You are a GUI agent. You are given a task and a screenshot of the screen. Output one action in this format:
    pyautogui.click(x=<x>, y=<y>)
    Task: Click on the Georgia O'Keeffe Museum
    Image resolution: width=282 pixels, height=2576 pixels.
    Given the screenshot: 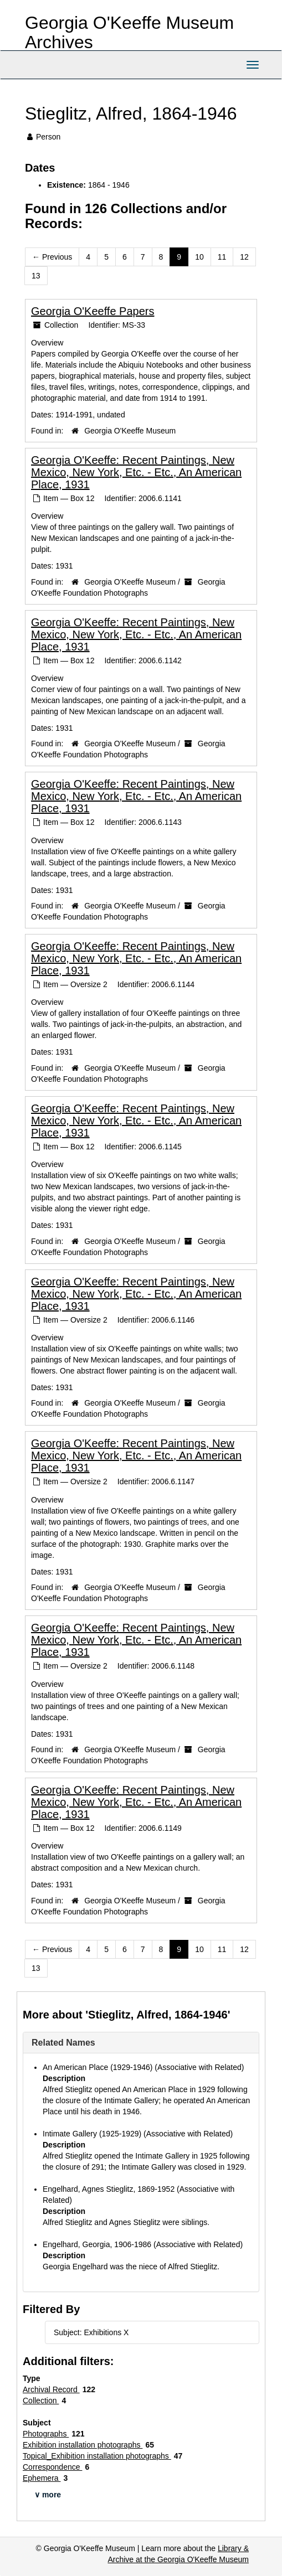 What is the action you would take?
    pyautogui.click(x=130, y=430)
    